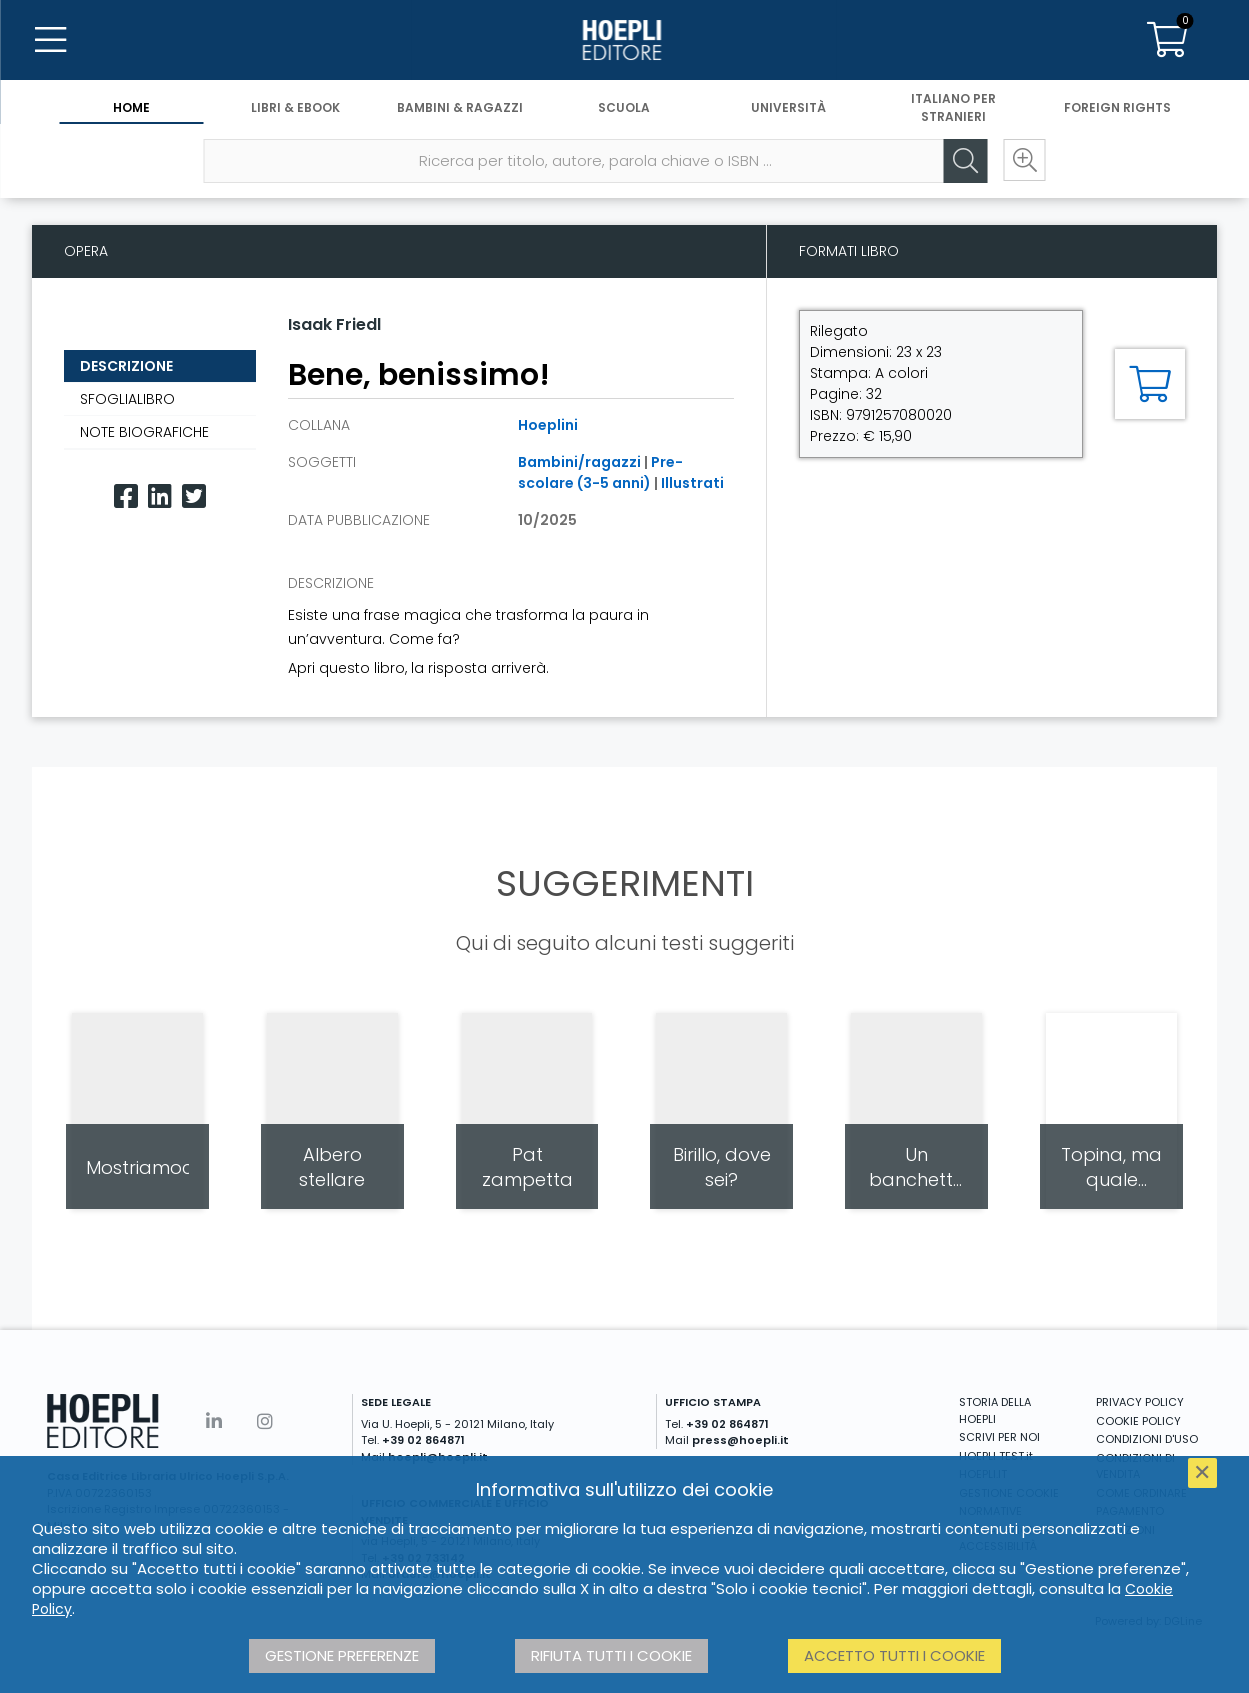 The width and height of the screenshot is (1249, 1693). Describe the element at coordinates (160, 496) in the screenshot. I see `[Linkedin]` at that location.